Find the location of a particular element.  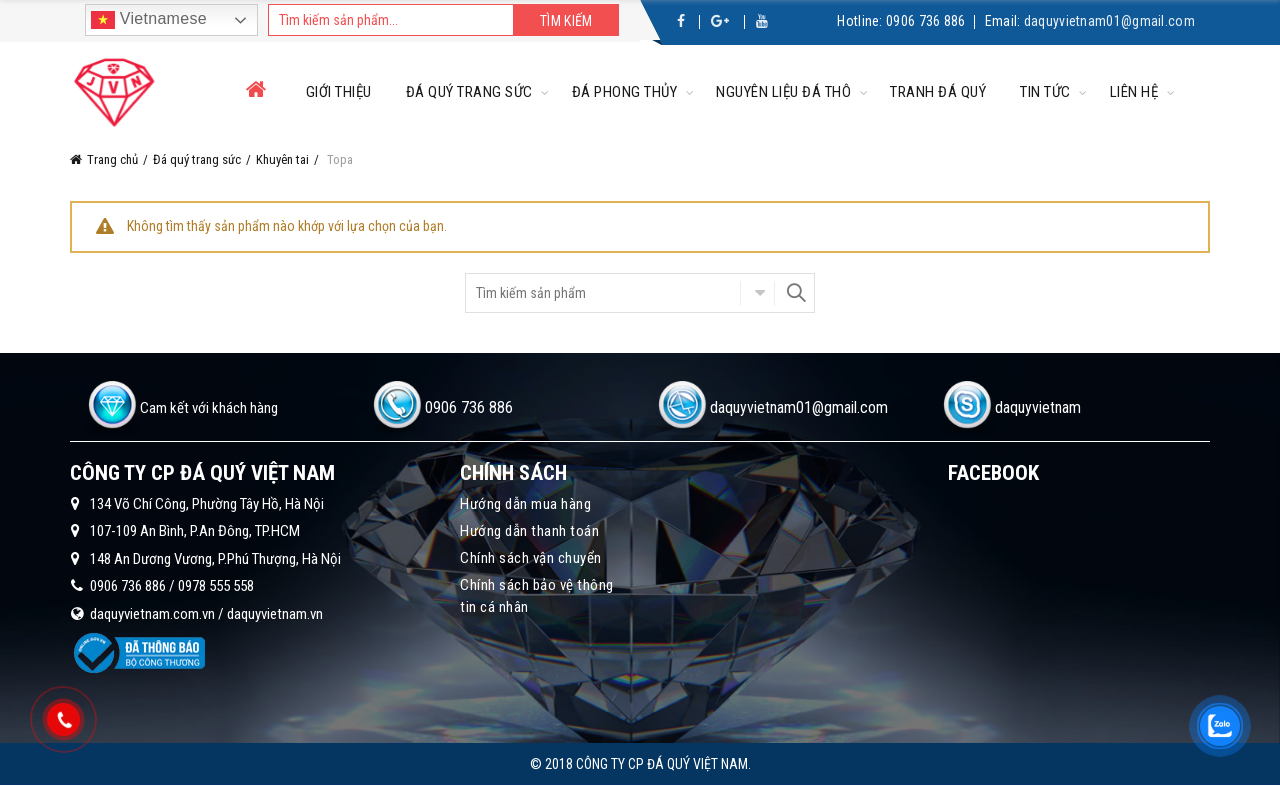

daquyvietnam01@gmail.com is located at coordinates (1109, 21).